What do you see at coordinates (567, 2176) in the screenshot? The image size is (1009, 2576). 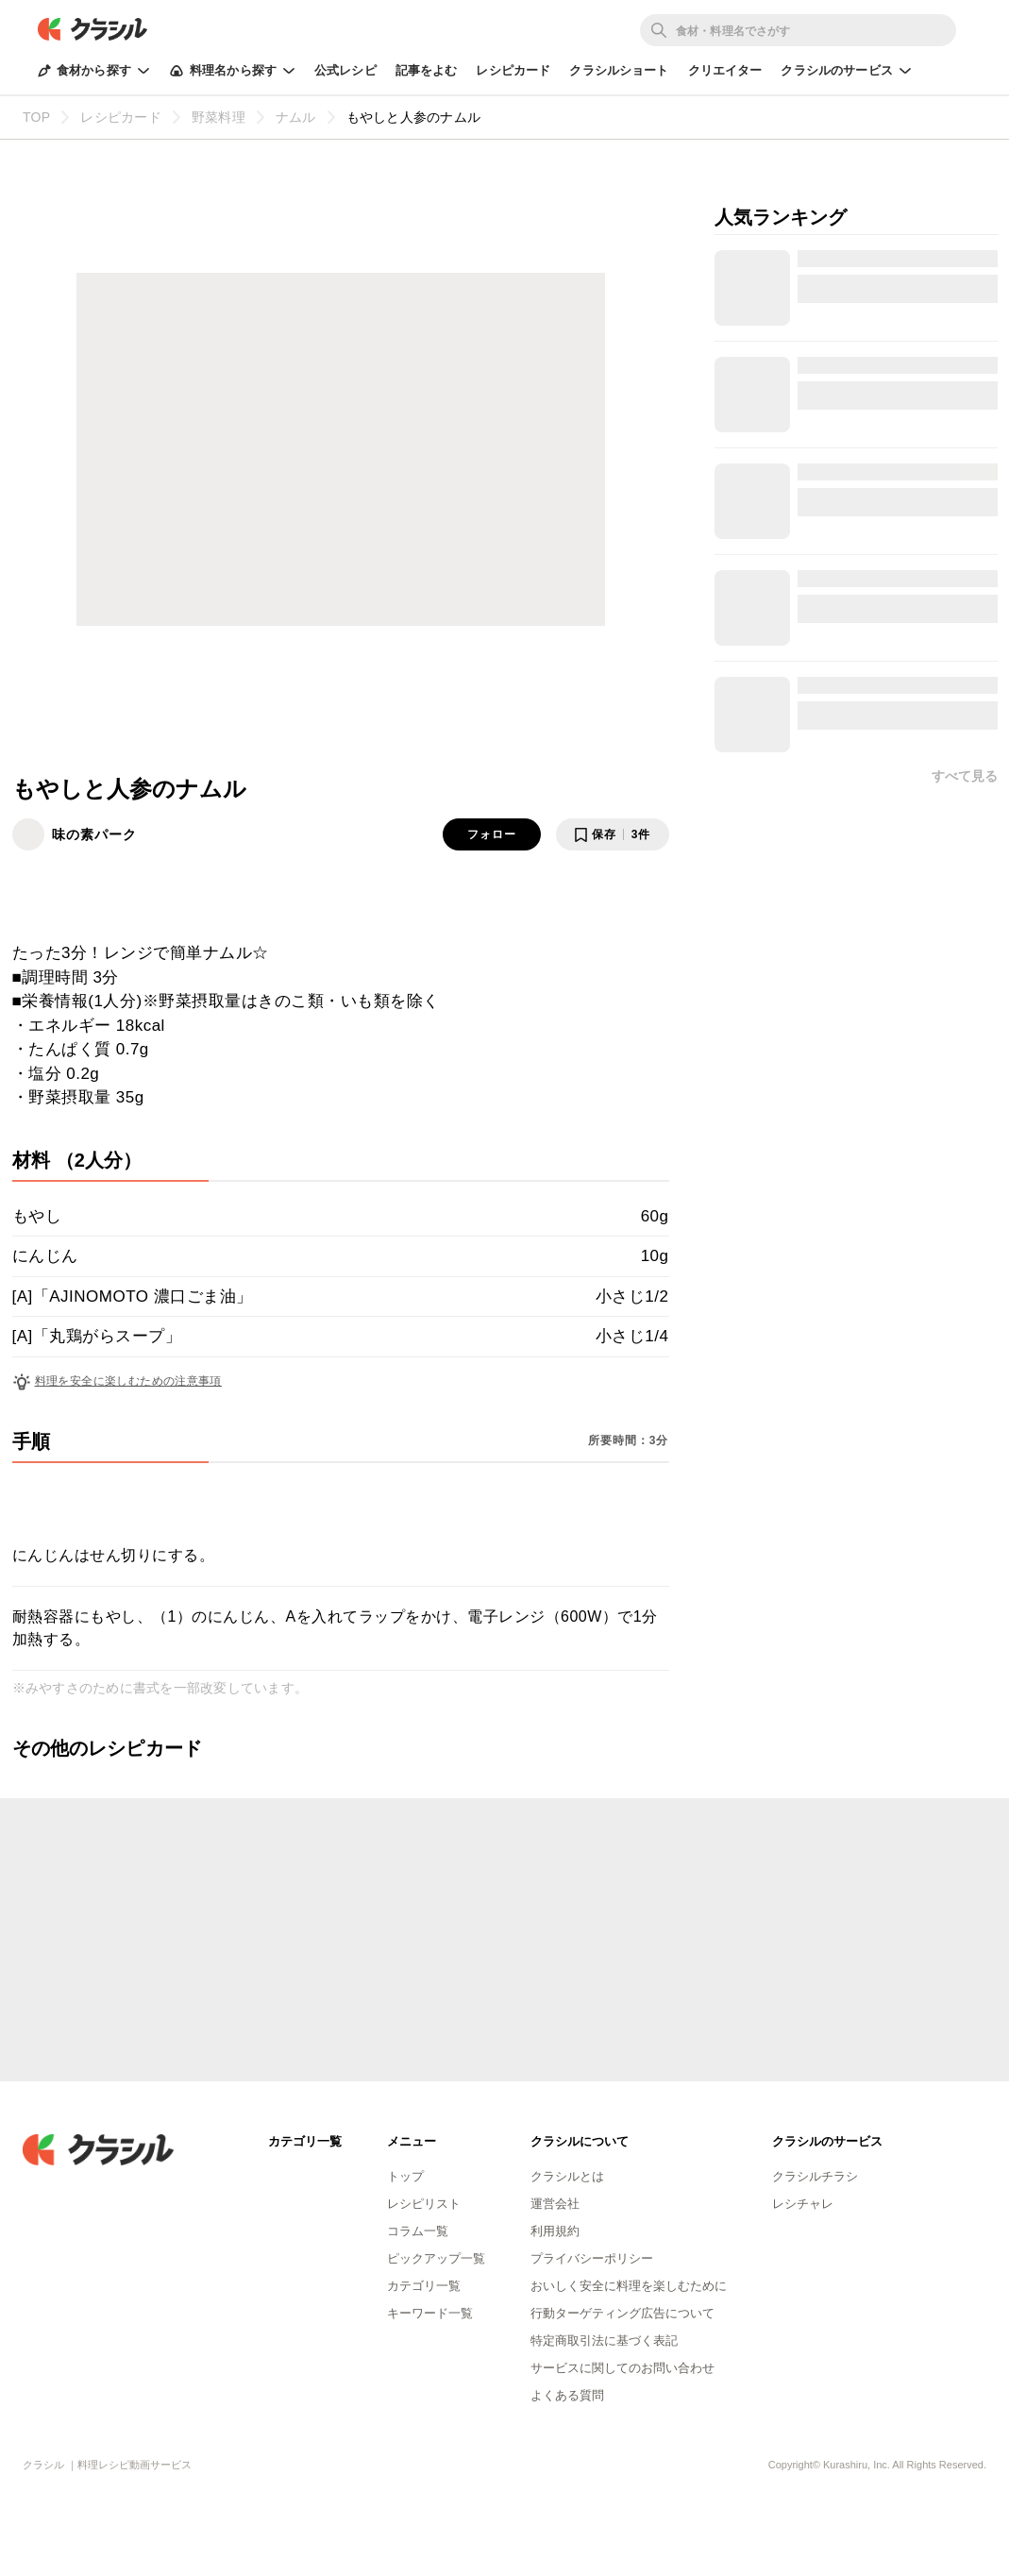 I see `クラシルとは` at bounding box center [567, 2176].